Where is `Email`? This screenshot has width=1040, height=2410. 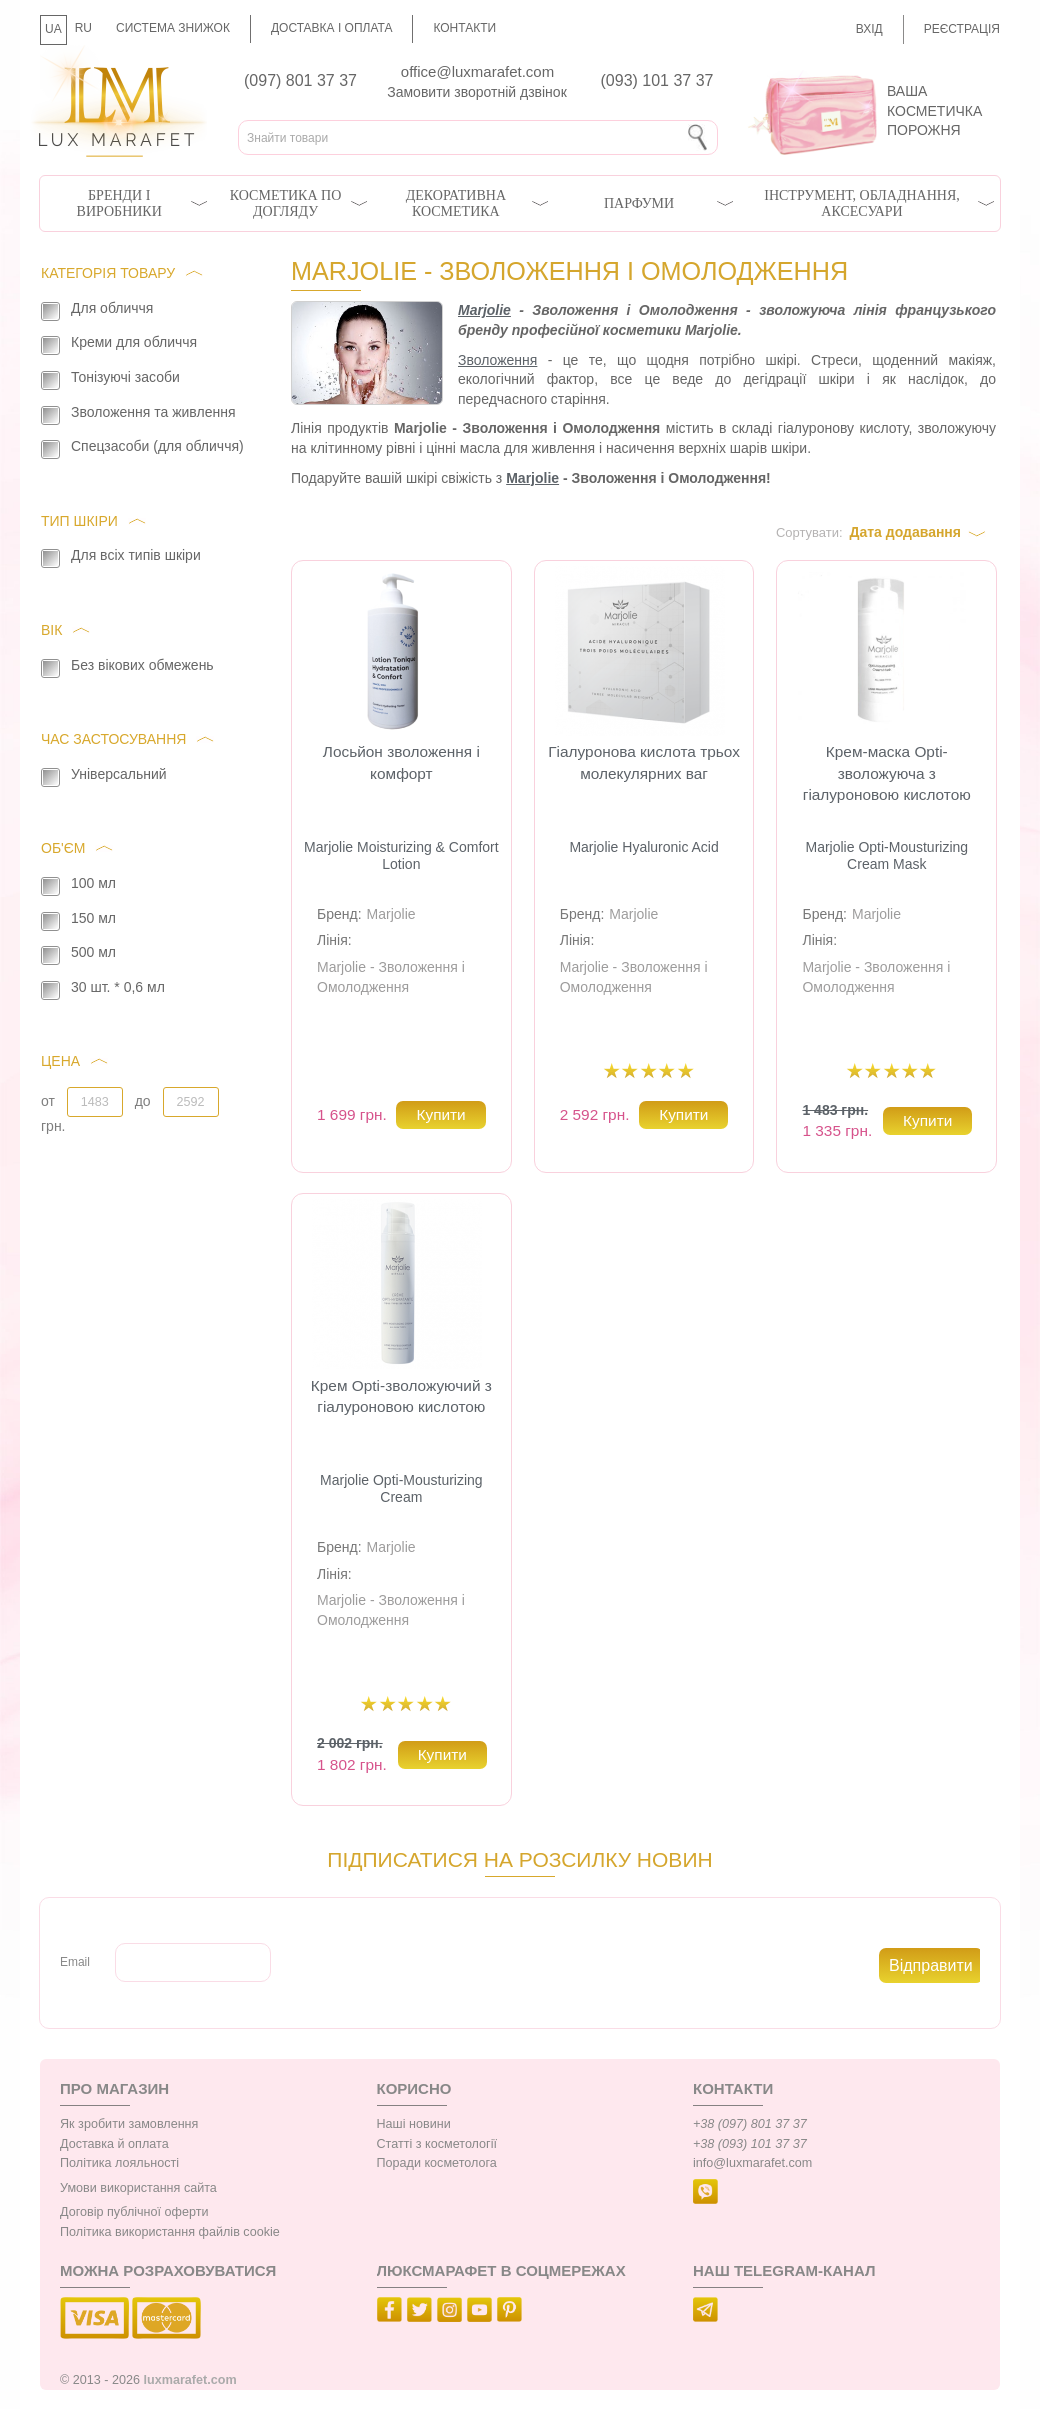 Email is located at coordinates (75, 1962).